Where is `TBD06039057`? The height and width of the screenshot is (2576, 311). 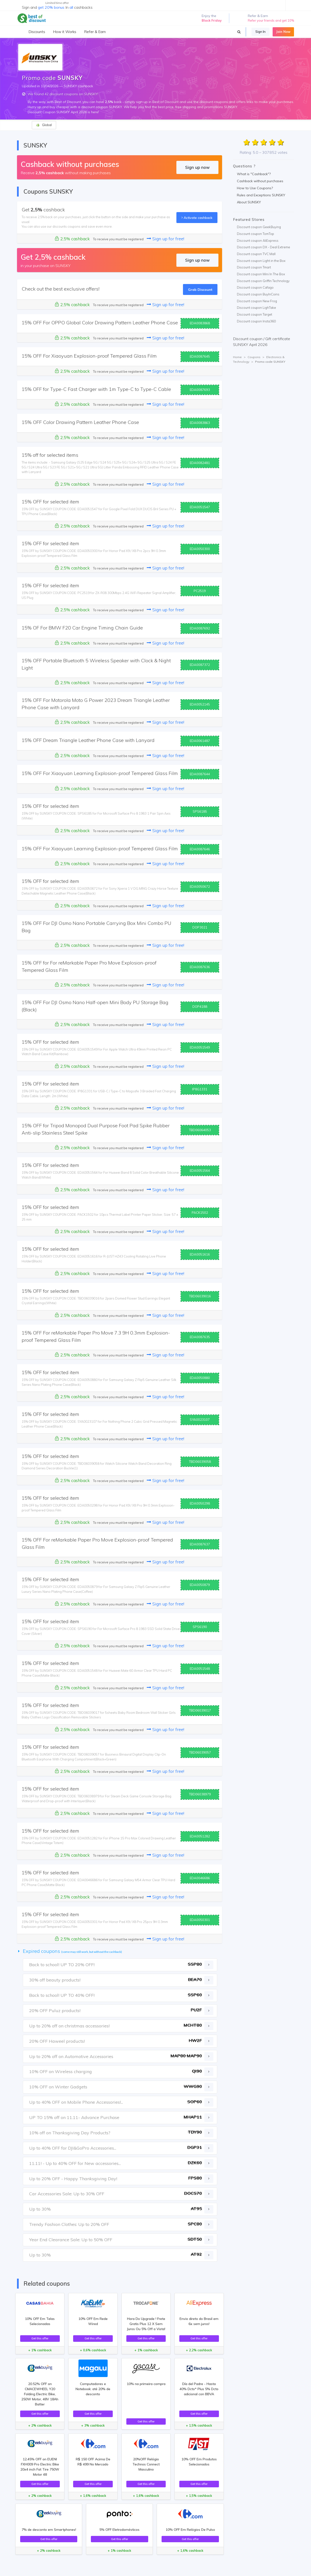 TBD06039057 is located at coordinates (200, 1752).